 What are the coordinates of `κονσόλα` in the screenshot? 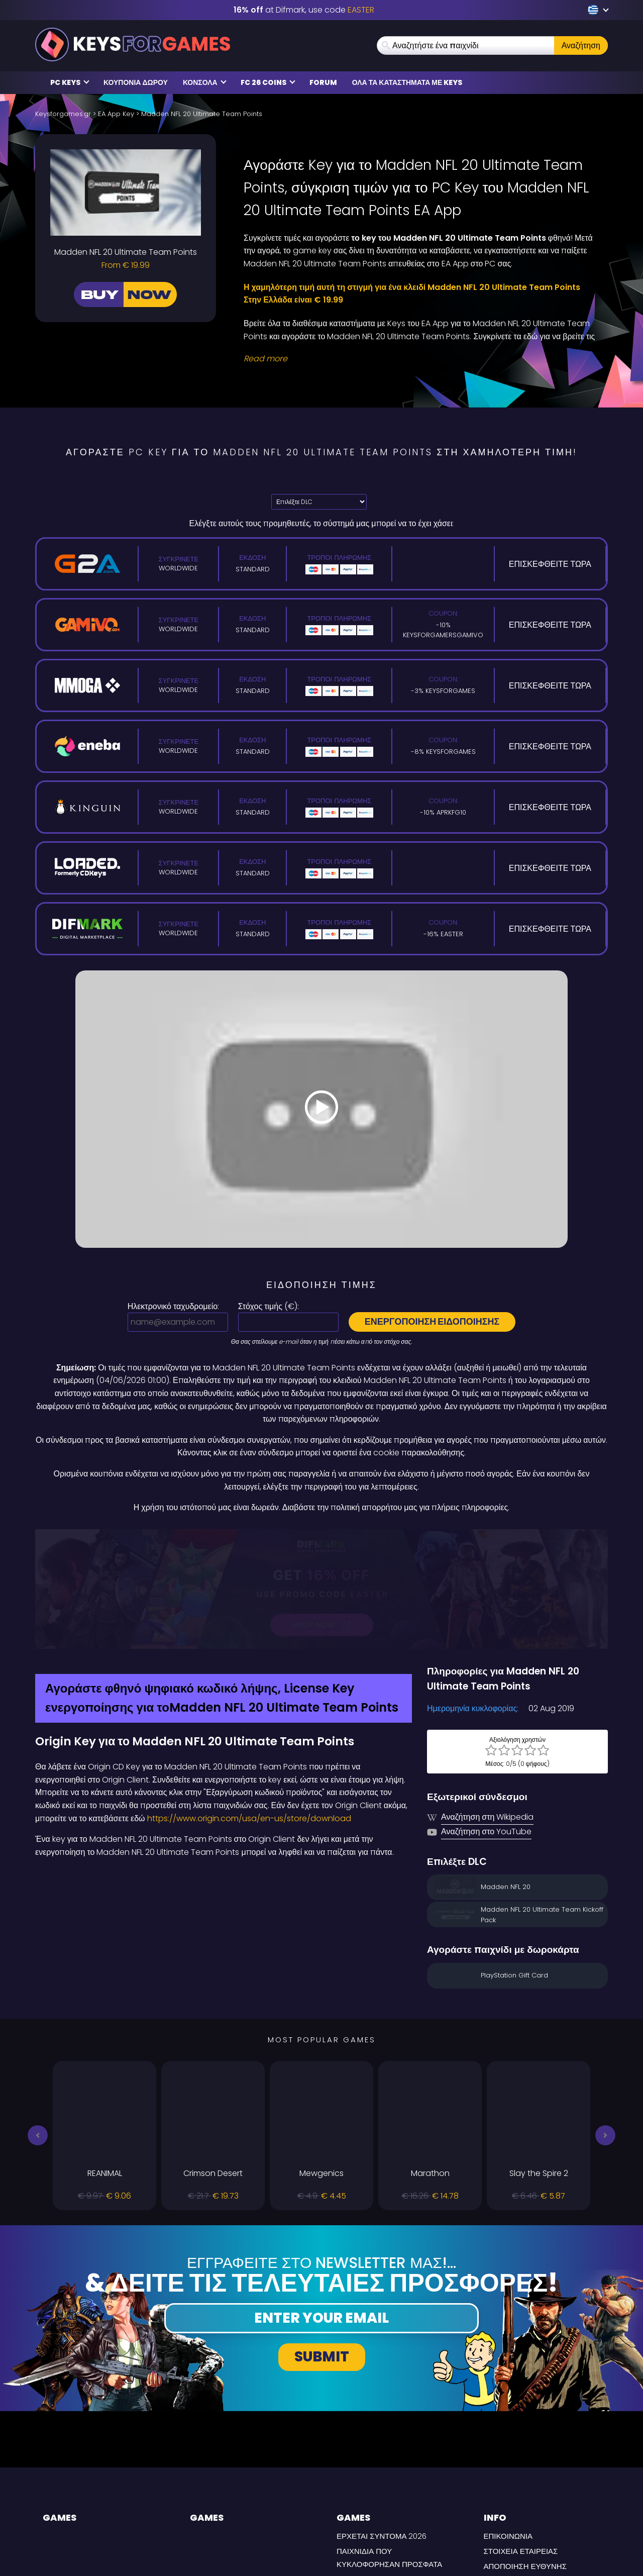 It's located at (205, 82).